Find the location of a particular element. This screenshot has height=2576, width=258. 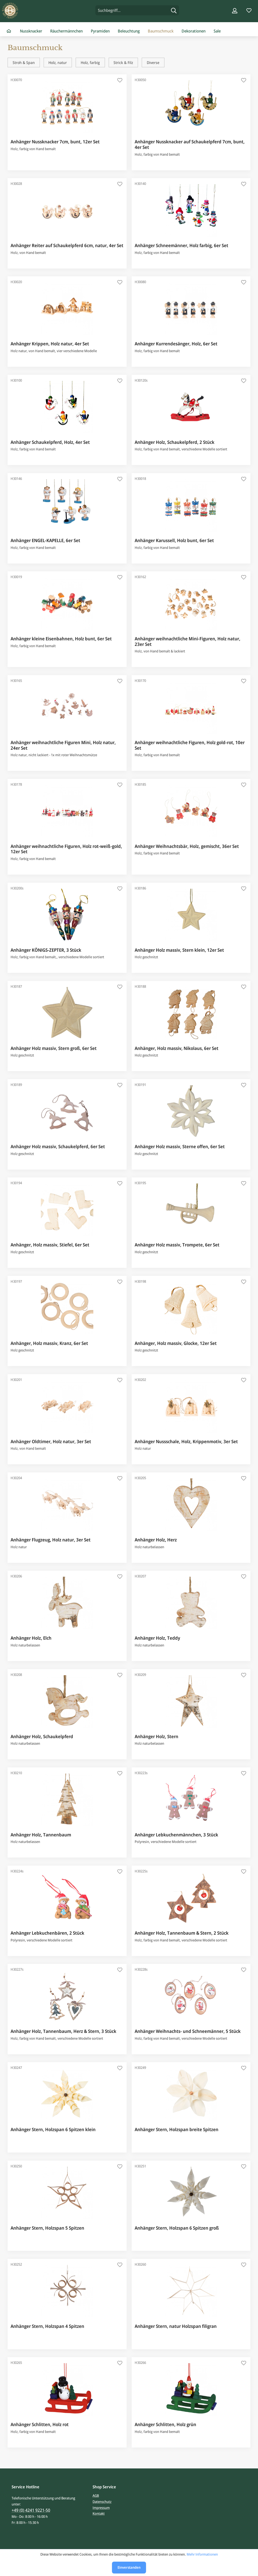

[Beleuchtung] is located at coordinates (128, 31).